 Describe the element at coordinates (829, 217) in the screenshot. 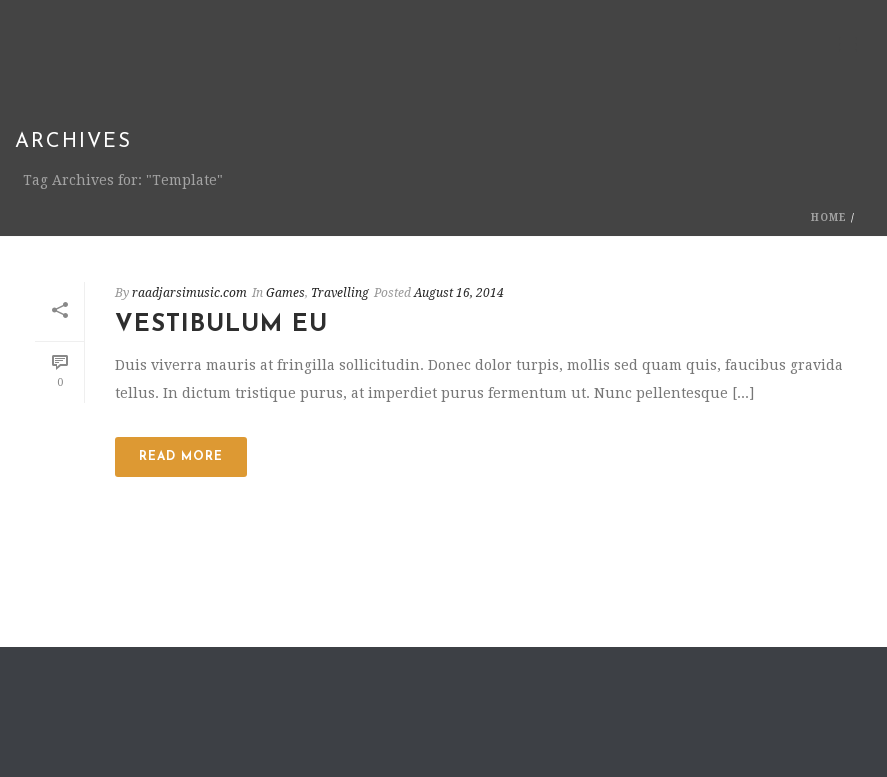

I see `Home` at that location.